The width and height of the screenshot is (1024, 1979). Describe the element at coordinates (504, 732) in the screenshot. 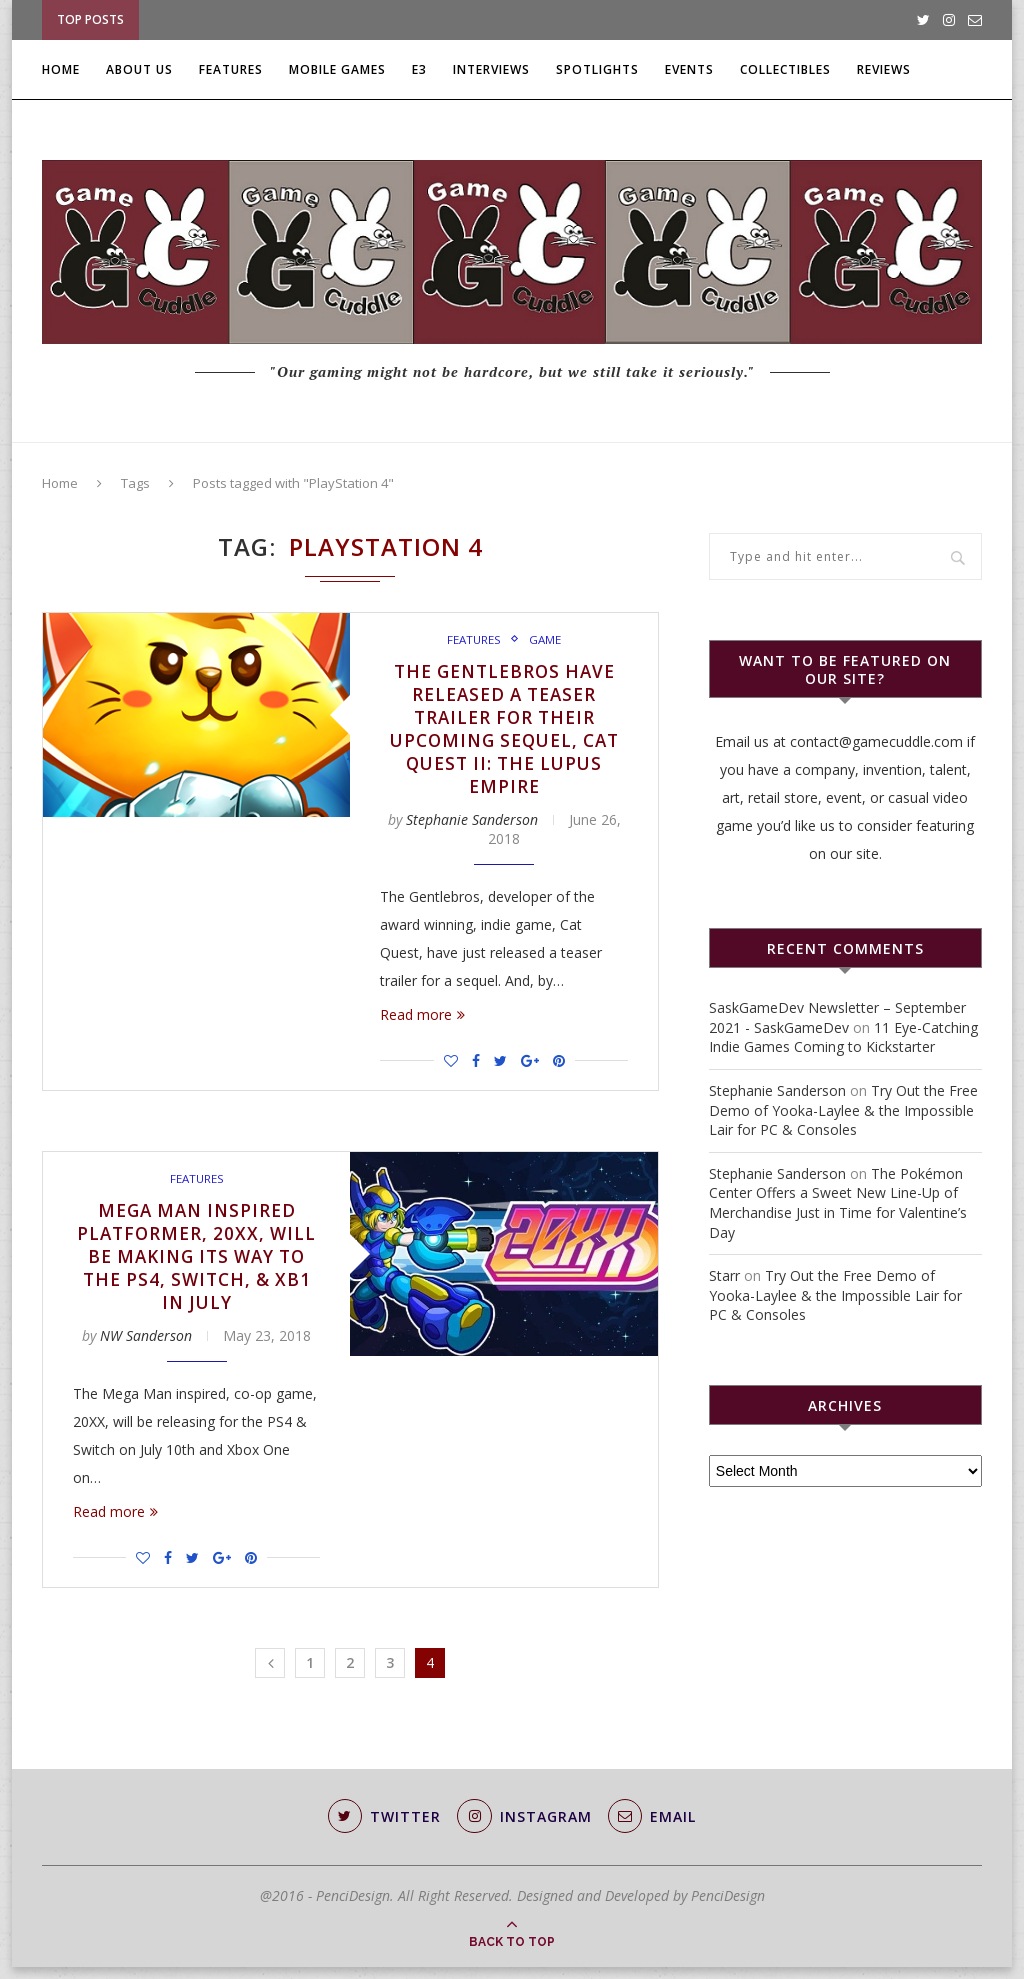

I see `The Gentlebros Have Released a Teaser Trailer for Their Upcoming Sequel, Cat Quest II: The Lupus Empire` at that location.